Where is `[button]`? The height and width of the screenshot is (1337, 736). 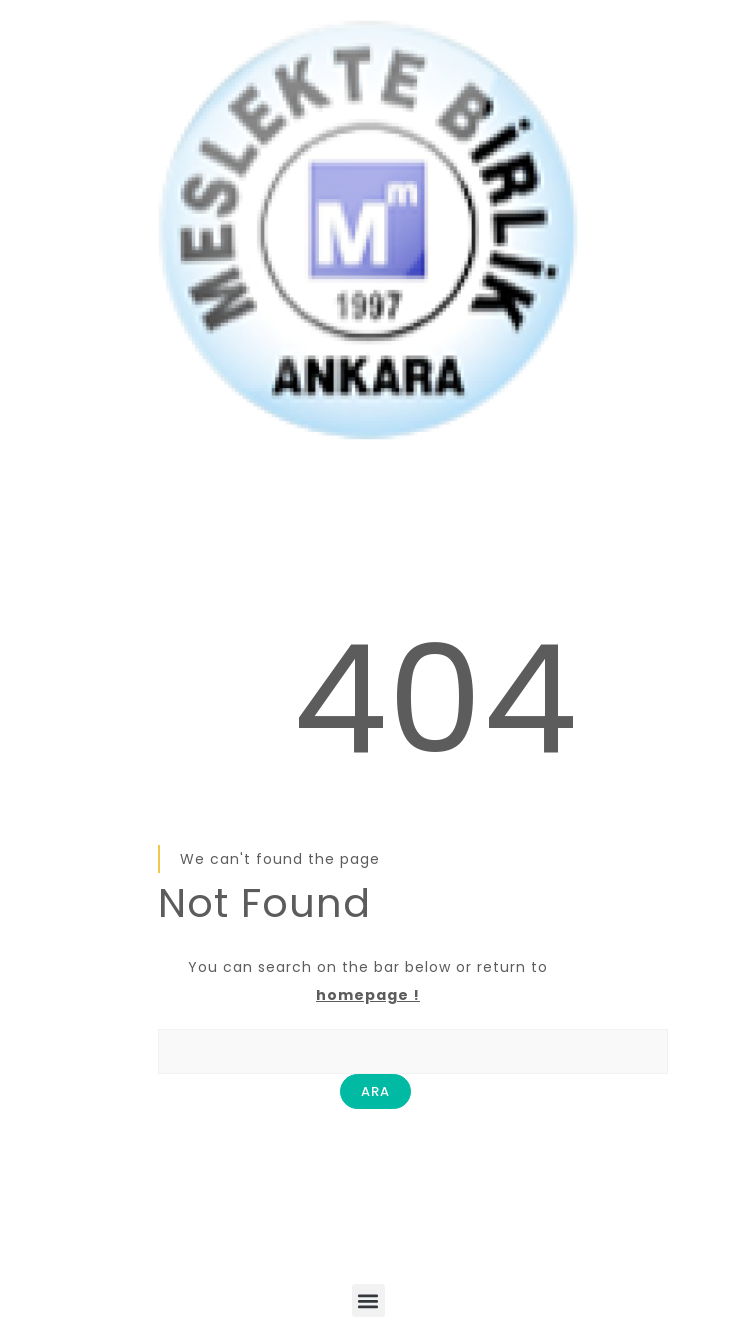 [button] is located at coordinates (368, 1300).